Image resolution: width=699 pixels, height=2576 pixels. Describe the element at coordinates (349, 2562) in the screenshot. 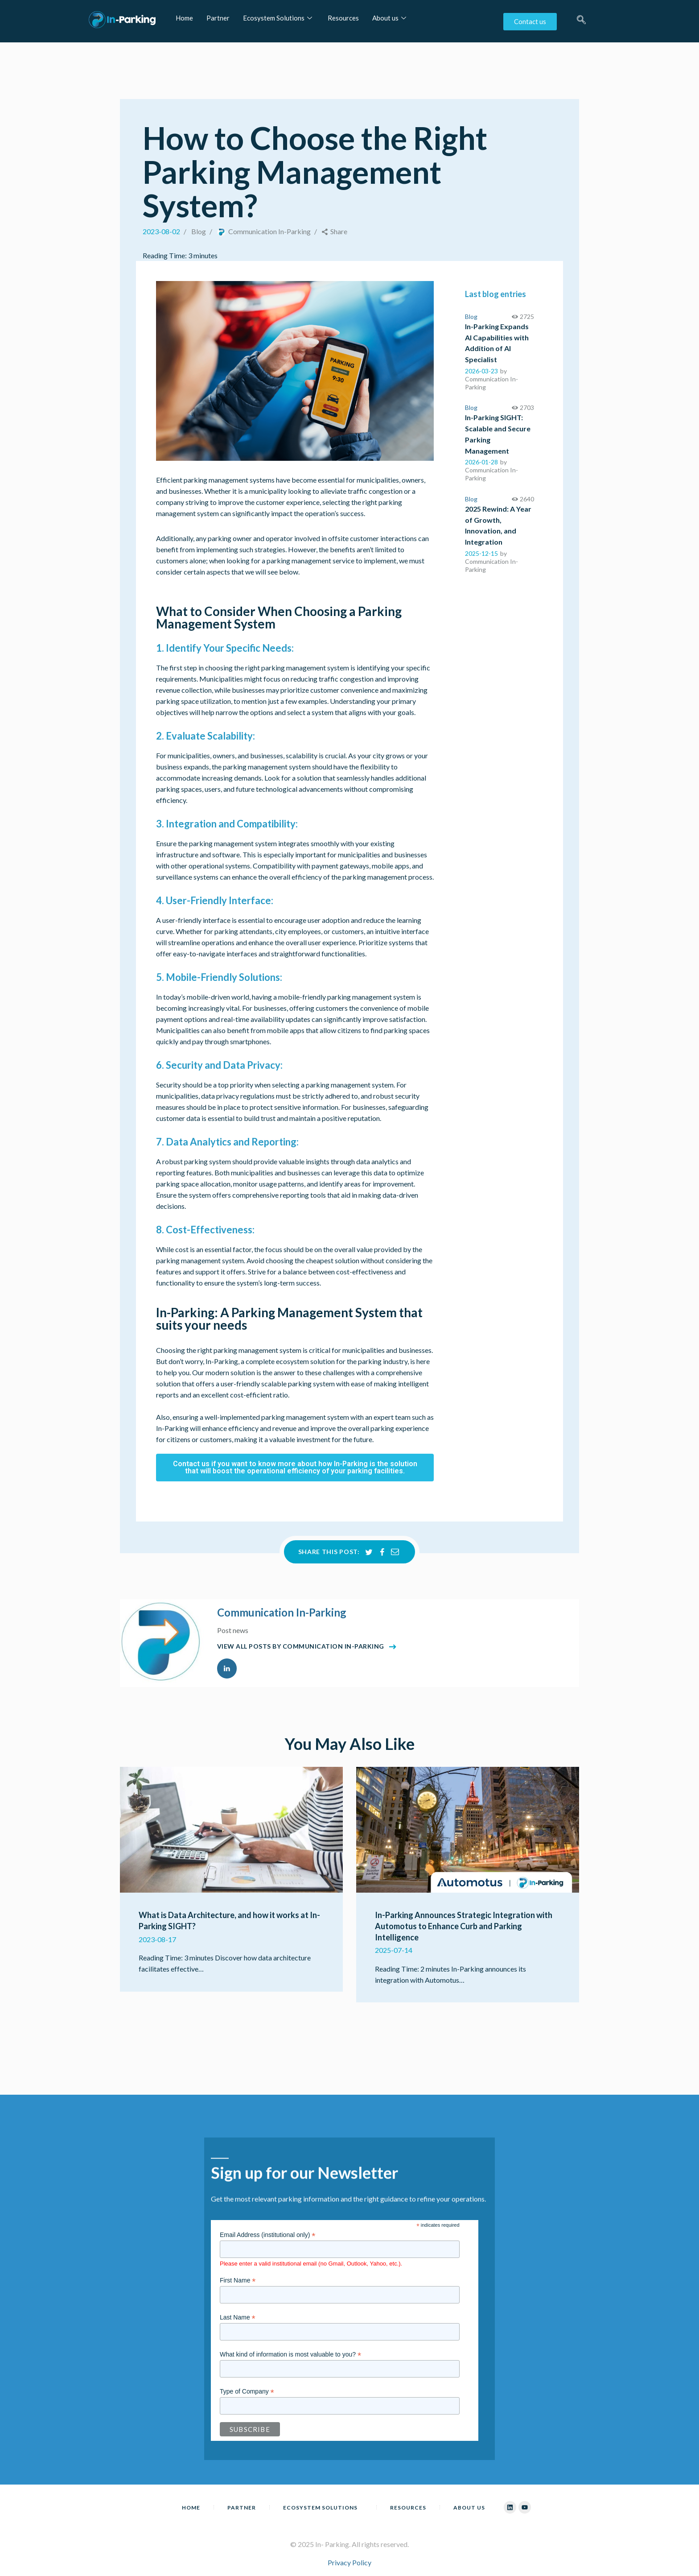

I see `Privacy Policy` at that location.